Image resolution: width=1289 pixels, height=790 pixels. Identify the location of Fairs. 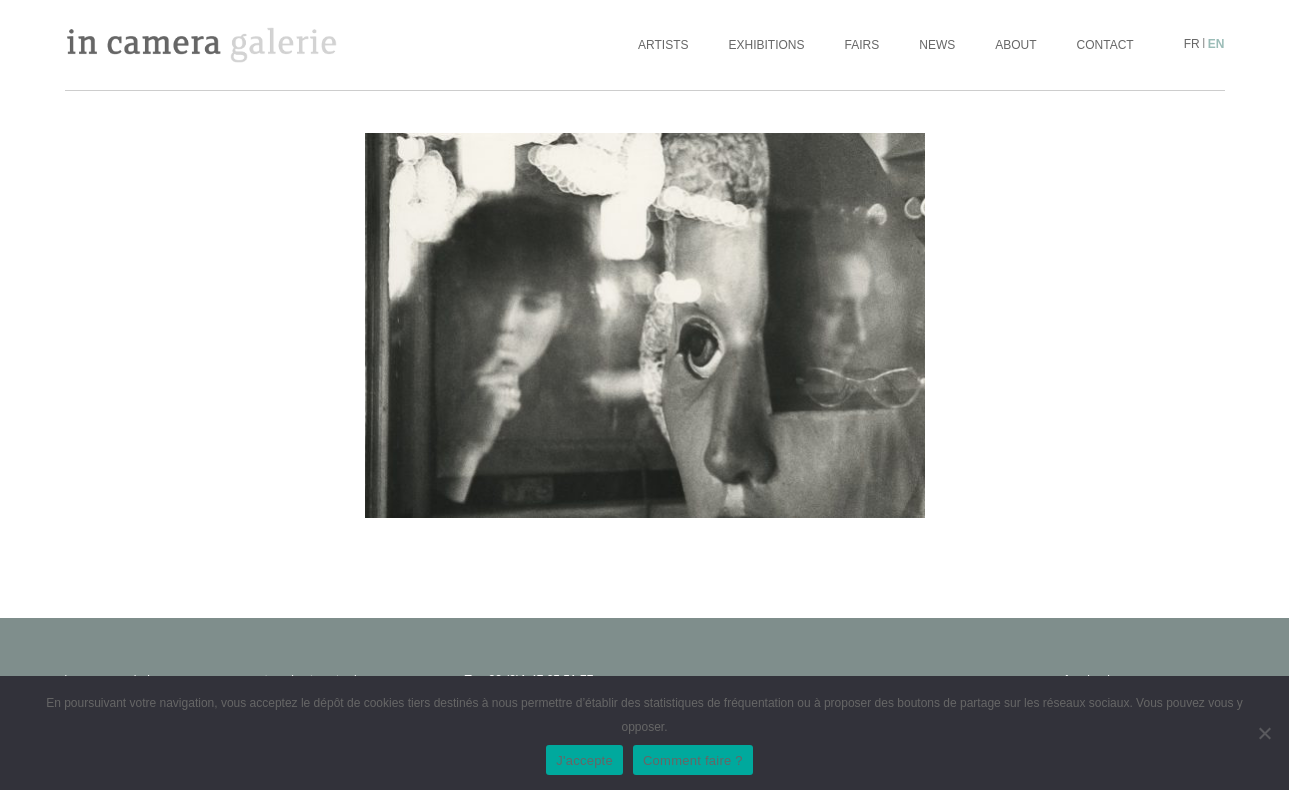
(862, 45).